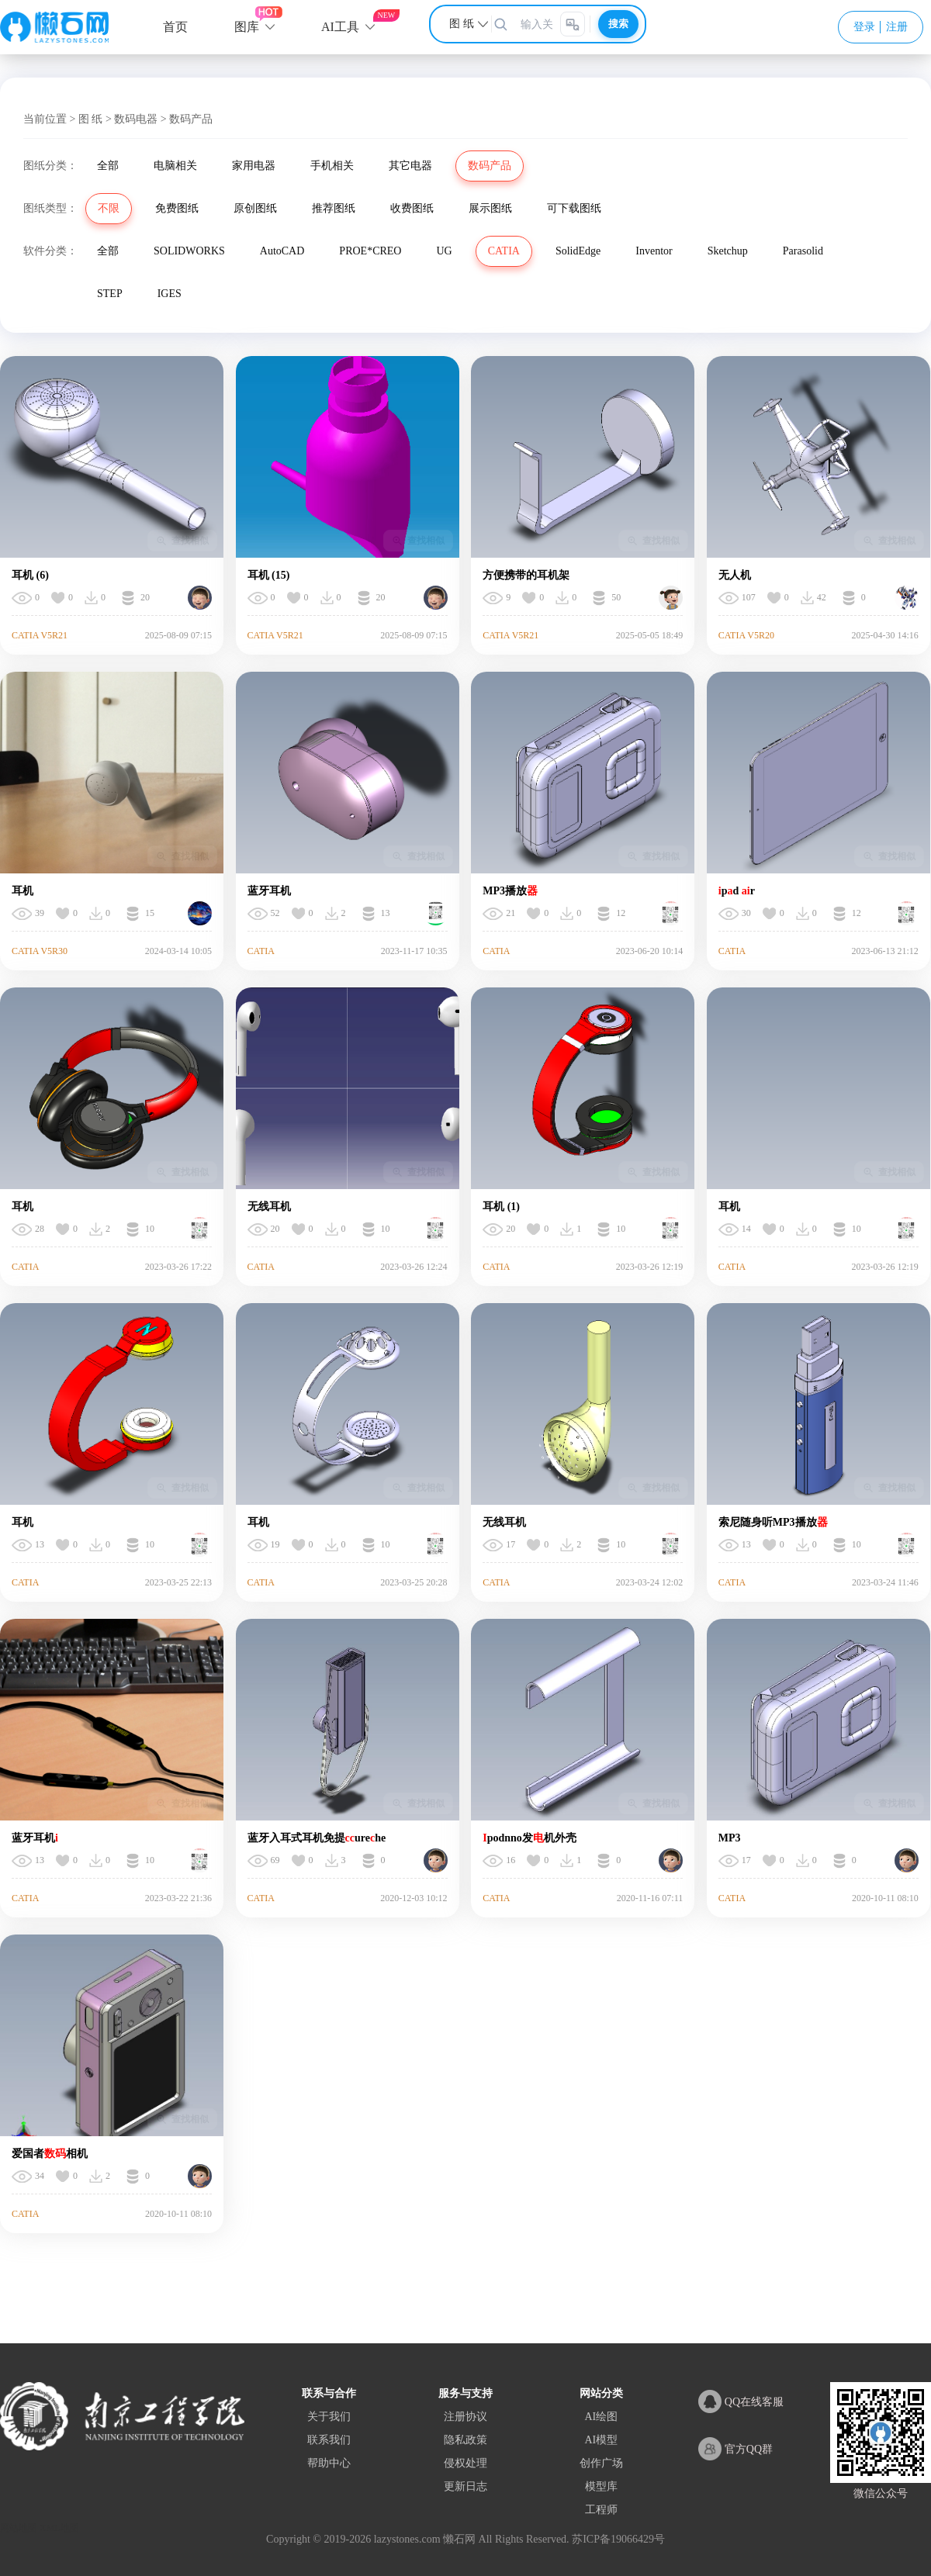  I want to click on 展示图纸, so click(490, 208).